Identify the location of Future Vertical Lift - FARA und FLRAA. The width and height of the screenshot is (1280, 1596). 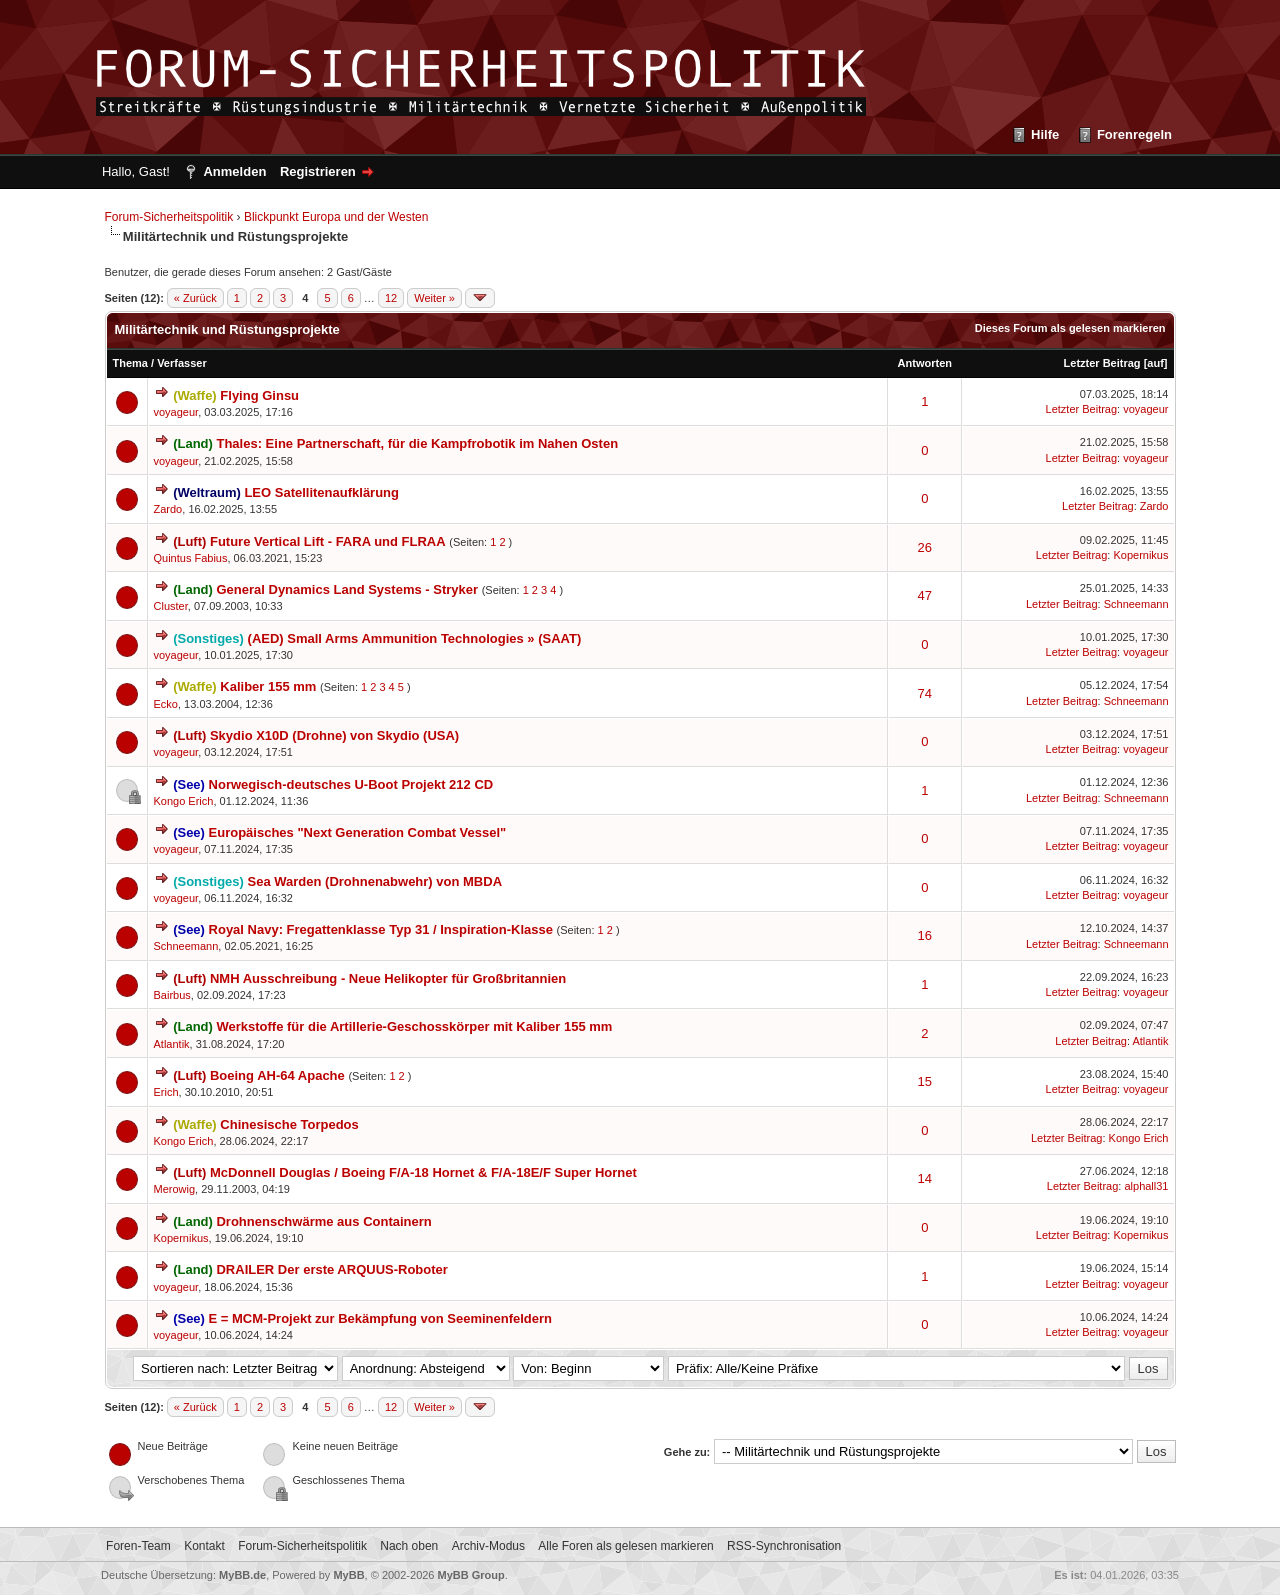
(328, 541).